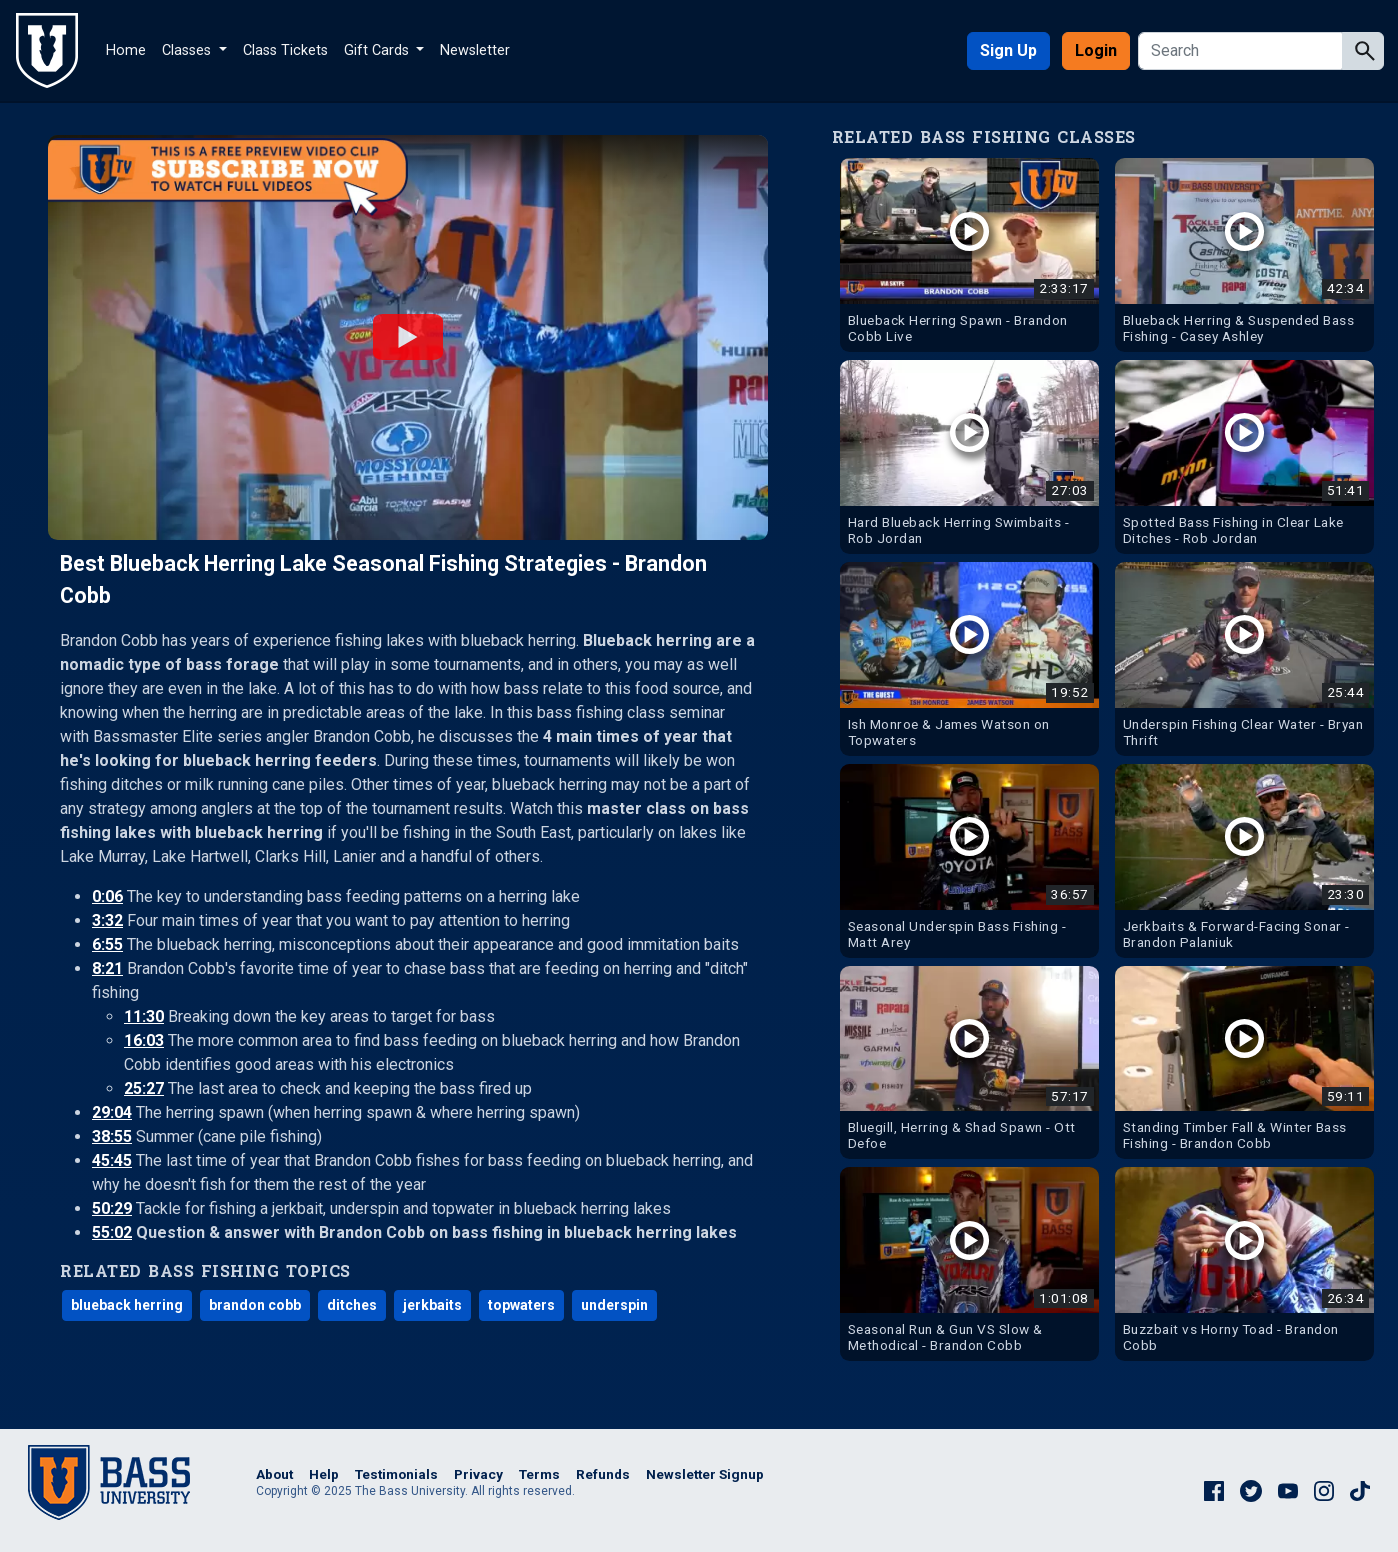  Describe the element at coordinates (478, 1474) in the screenshot. I see `Privacy` at that location.